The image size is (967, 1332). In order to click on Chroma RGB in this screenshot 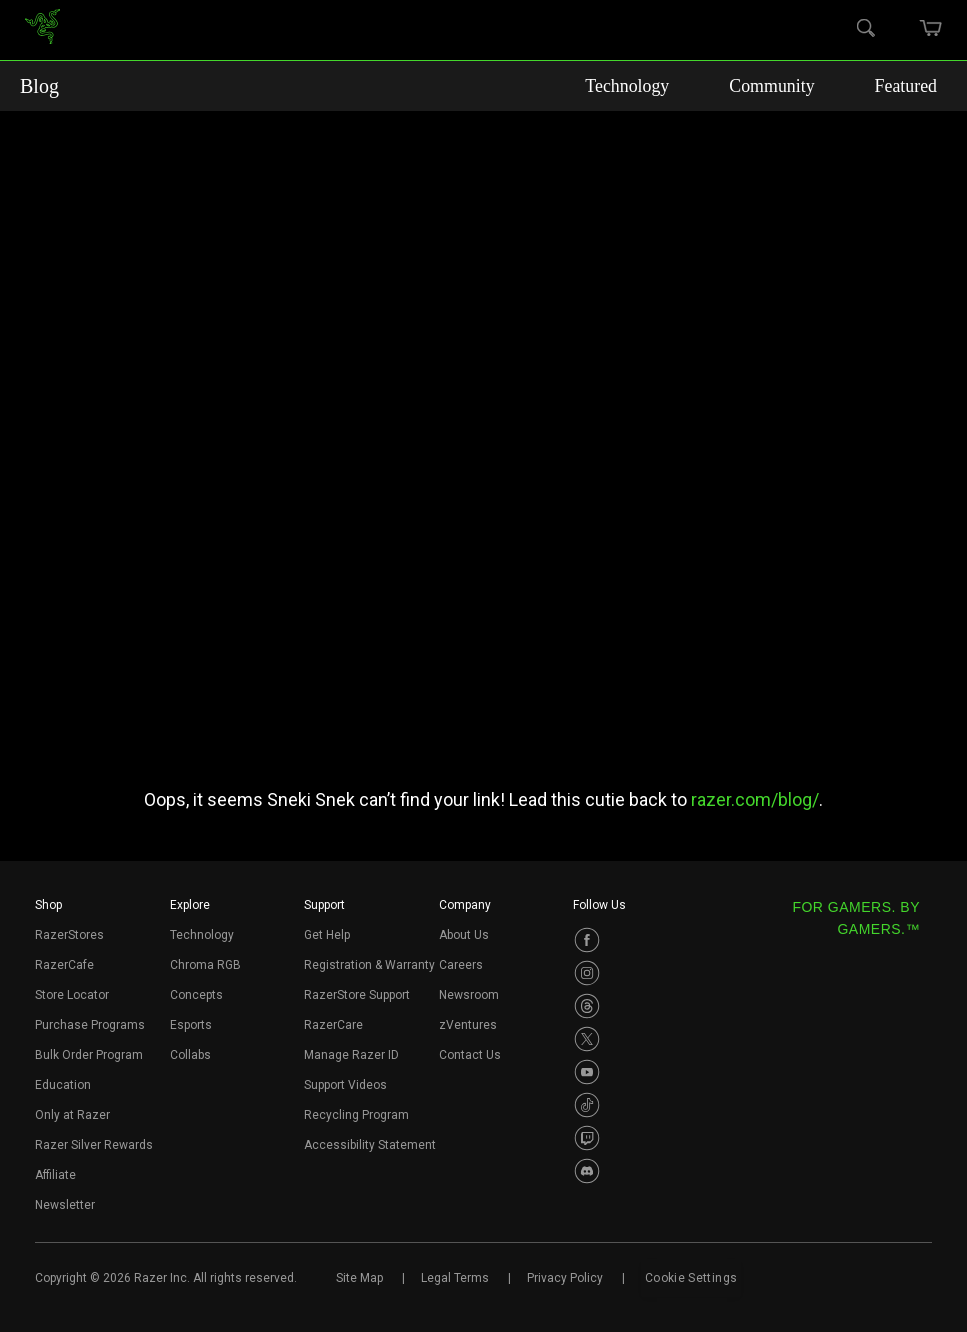, I will do `click(205, 965)`.